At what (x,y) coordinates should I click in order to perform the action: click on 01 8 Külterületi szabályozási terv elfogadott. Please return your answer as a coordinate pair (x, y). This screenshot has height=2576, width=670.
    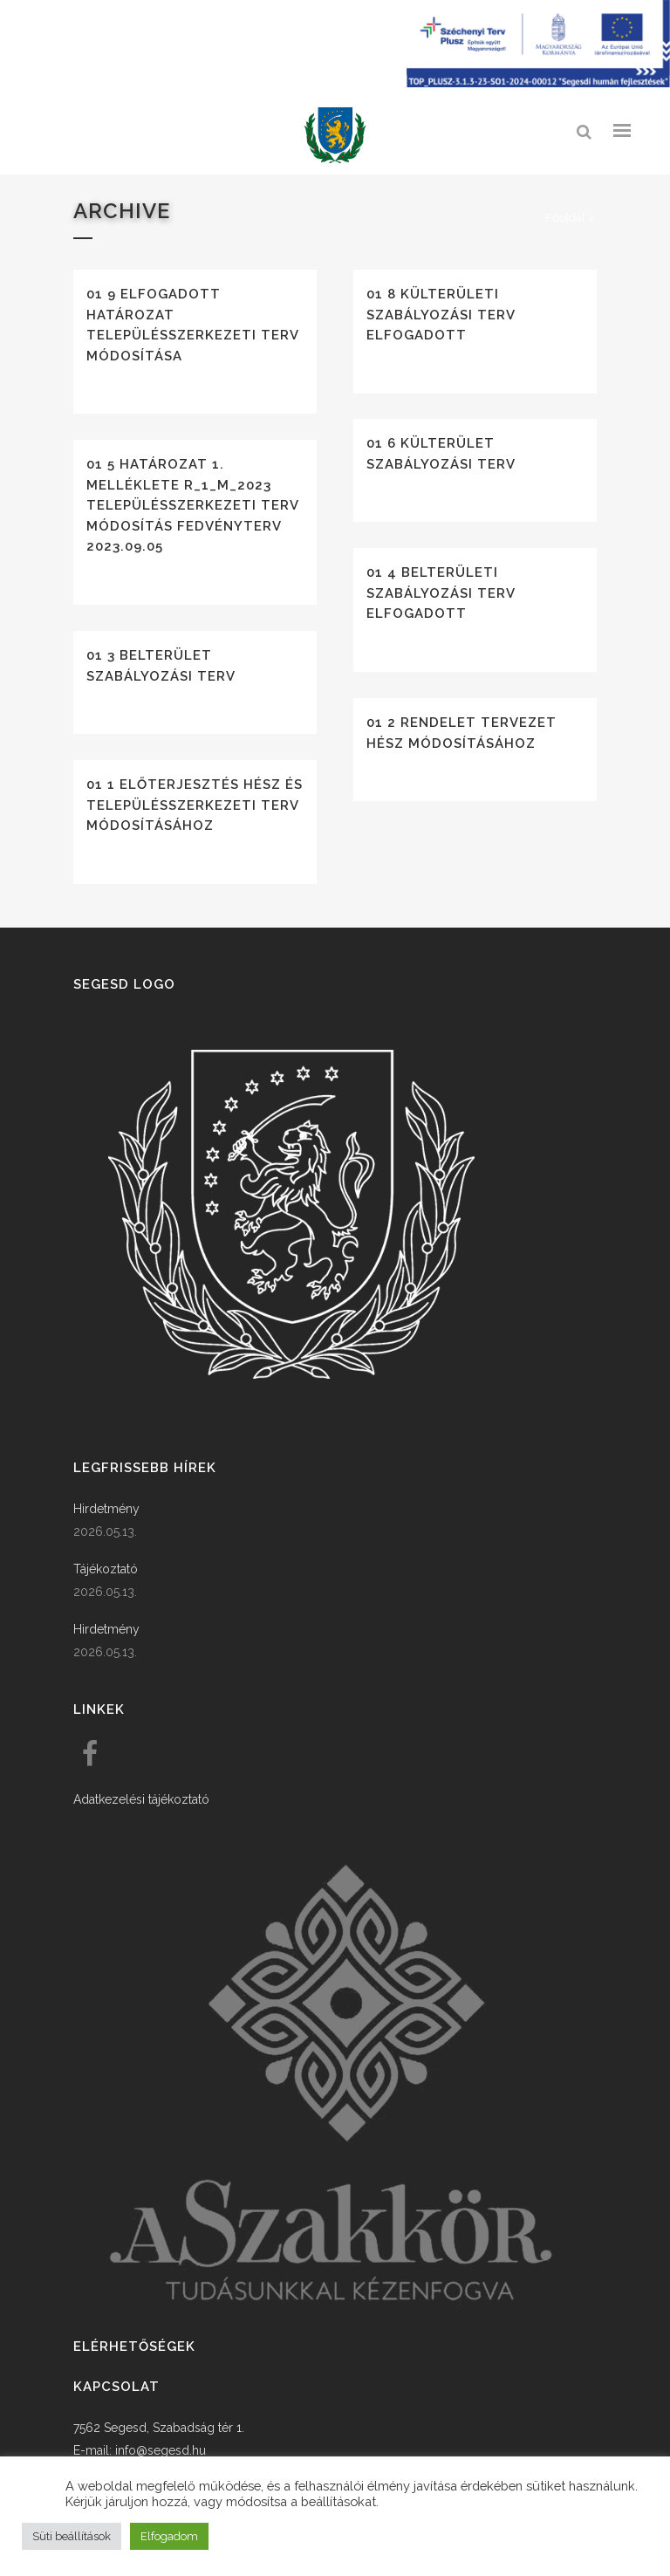
    Looking at the image, I should click on (440, 314).